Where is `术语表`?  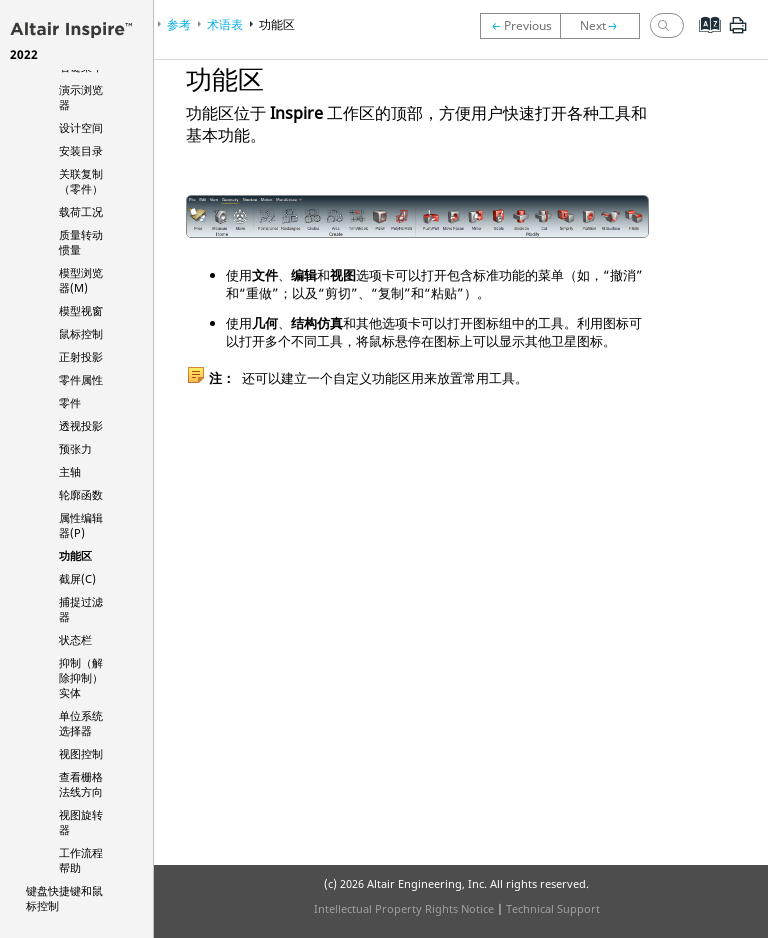
术语表 is located at coordinates (225, 24).